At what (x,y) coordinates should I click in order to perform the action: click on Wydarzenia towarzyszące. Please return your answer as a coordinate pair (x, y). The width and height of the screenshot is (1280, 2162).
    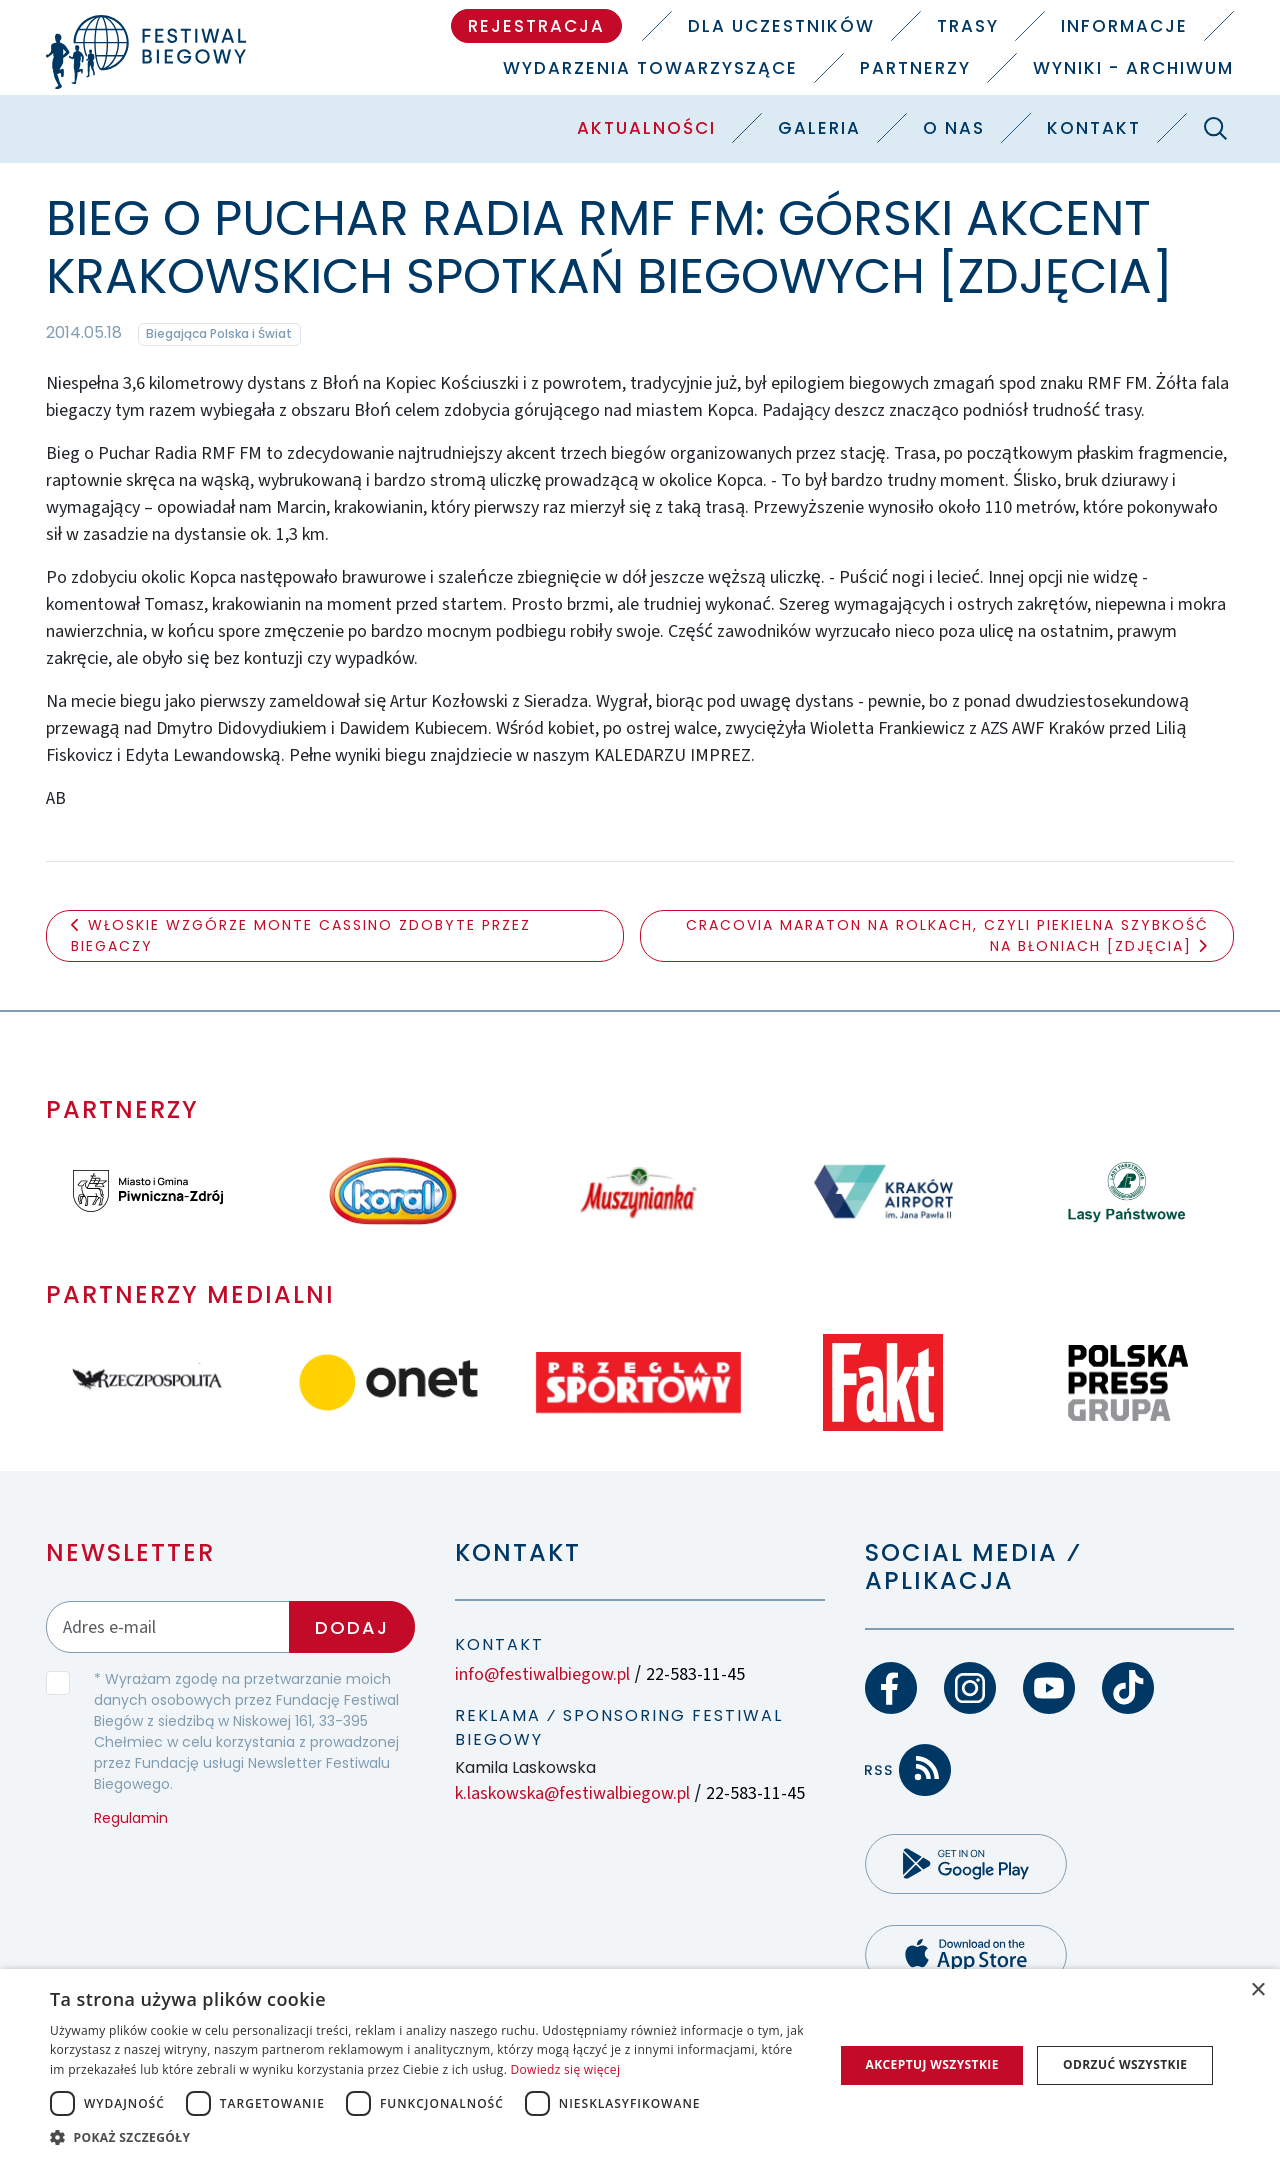
    Looking at the image, I should click on (650, 68).